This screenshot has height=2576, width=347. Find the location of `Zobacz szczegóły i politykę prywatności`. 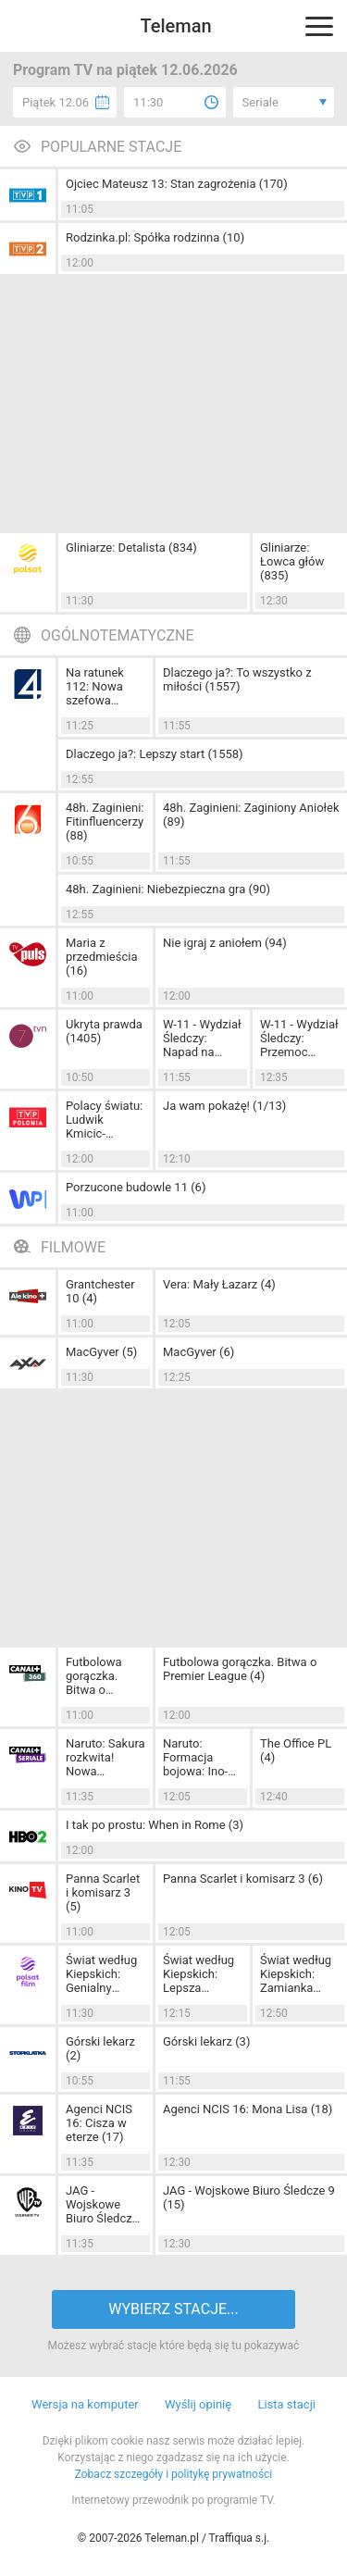

Zobacz szczegóły i politykę prywatności is located at coordinates (174, 2474).